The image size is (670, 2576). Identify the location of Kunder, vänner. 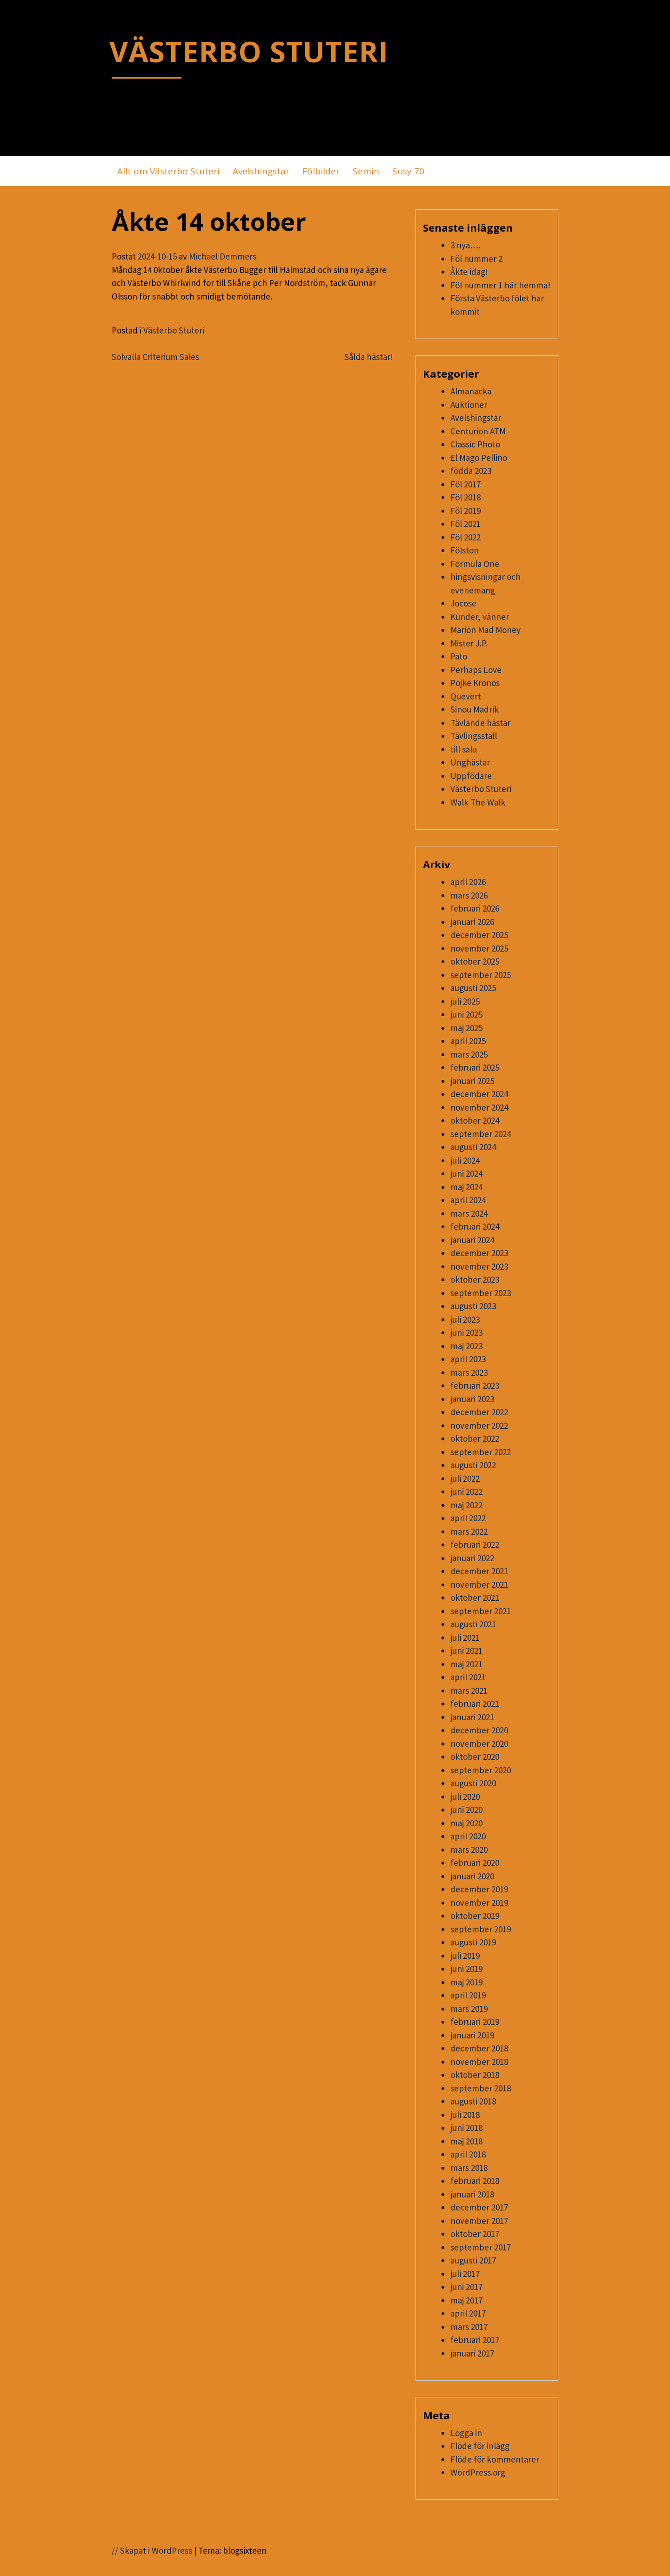
(479, 616).